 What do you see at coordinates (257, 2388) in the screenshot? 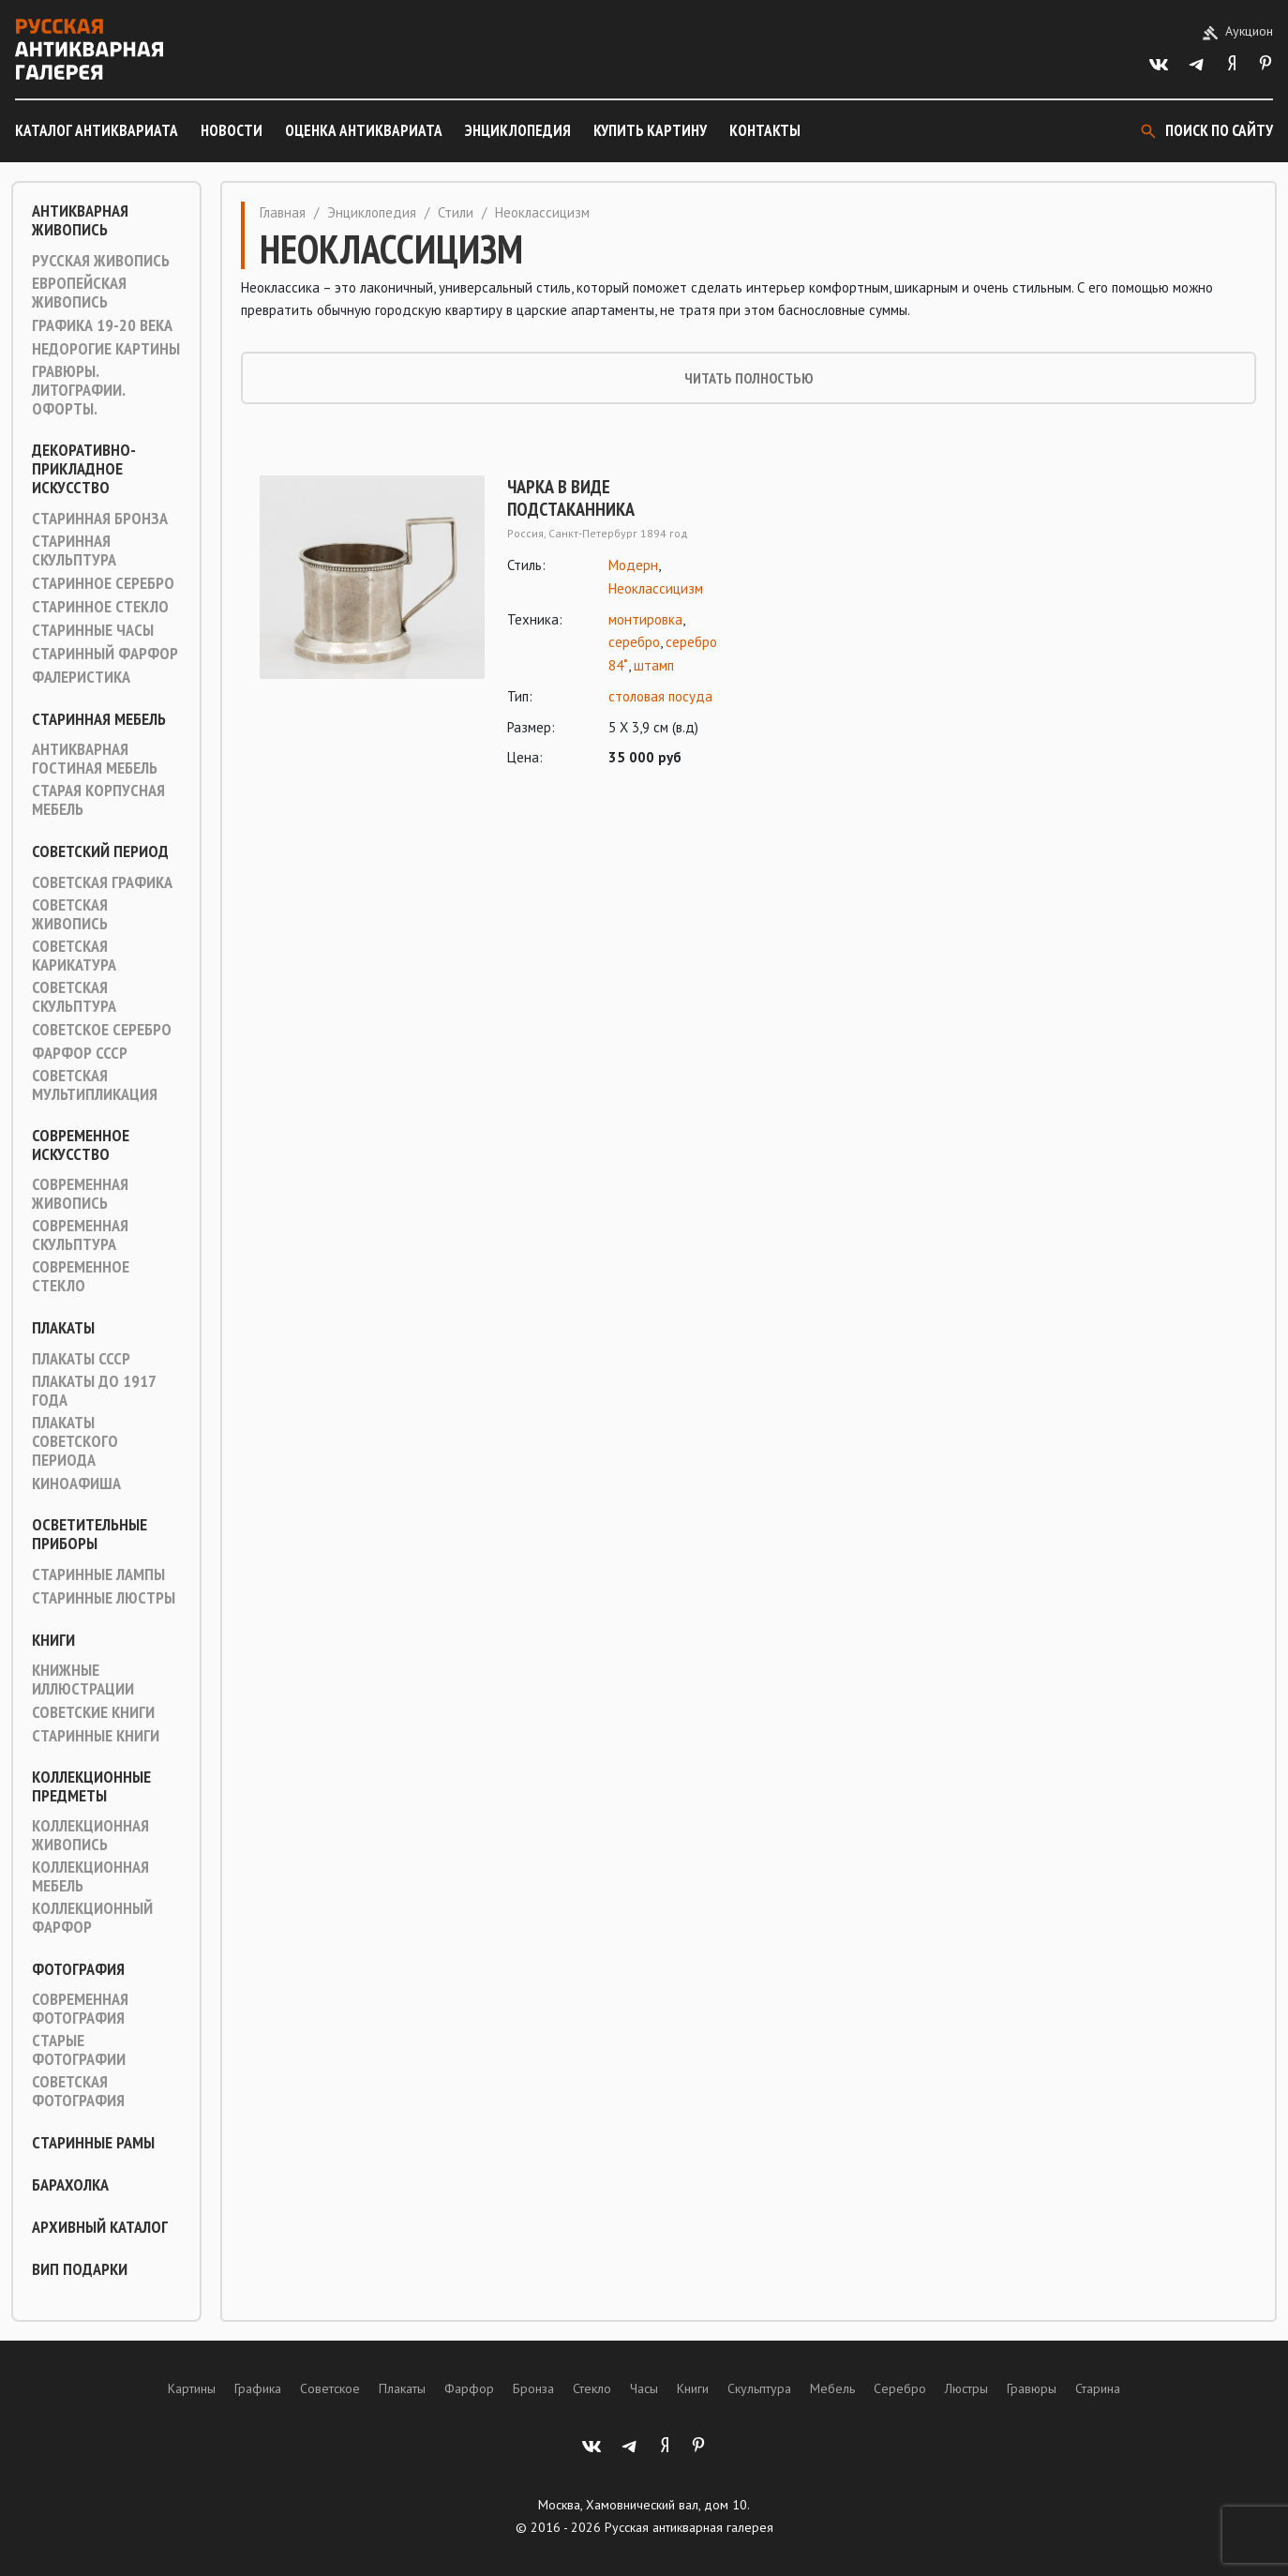
I see `Графика` at bounding box center [257, 2388].